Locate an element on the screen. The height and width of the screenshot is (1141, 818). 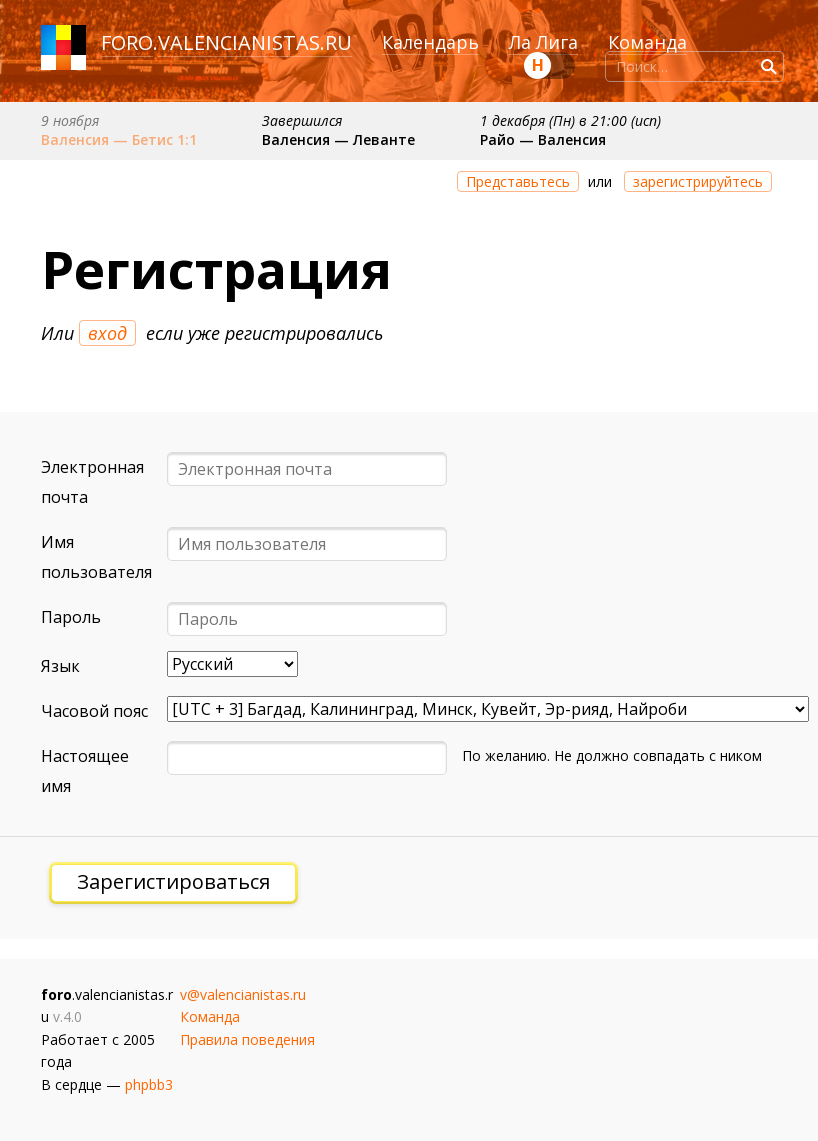
Правила поведения is located at coordinates (247, 1039).